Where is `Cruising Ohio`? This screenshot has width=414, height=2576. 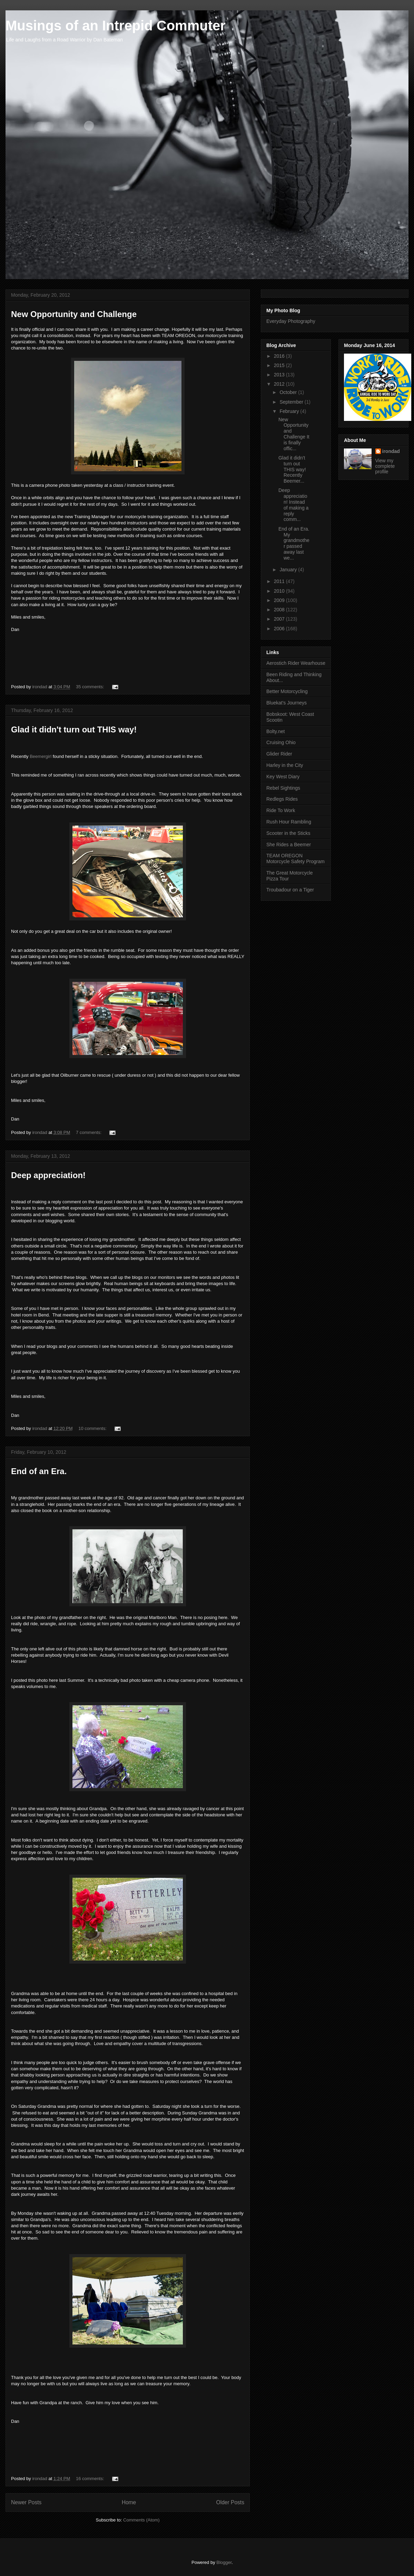 Cruising Ohio is located at coordinates (281, 742).